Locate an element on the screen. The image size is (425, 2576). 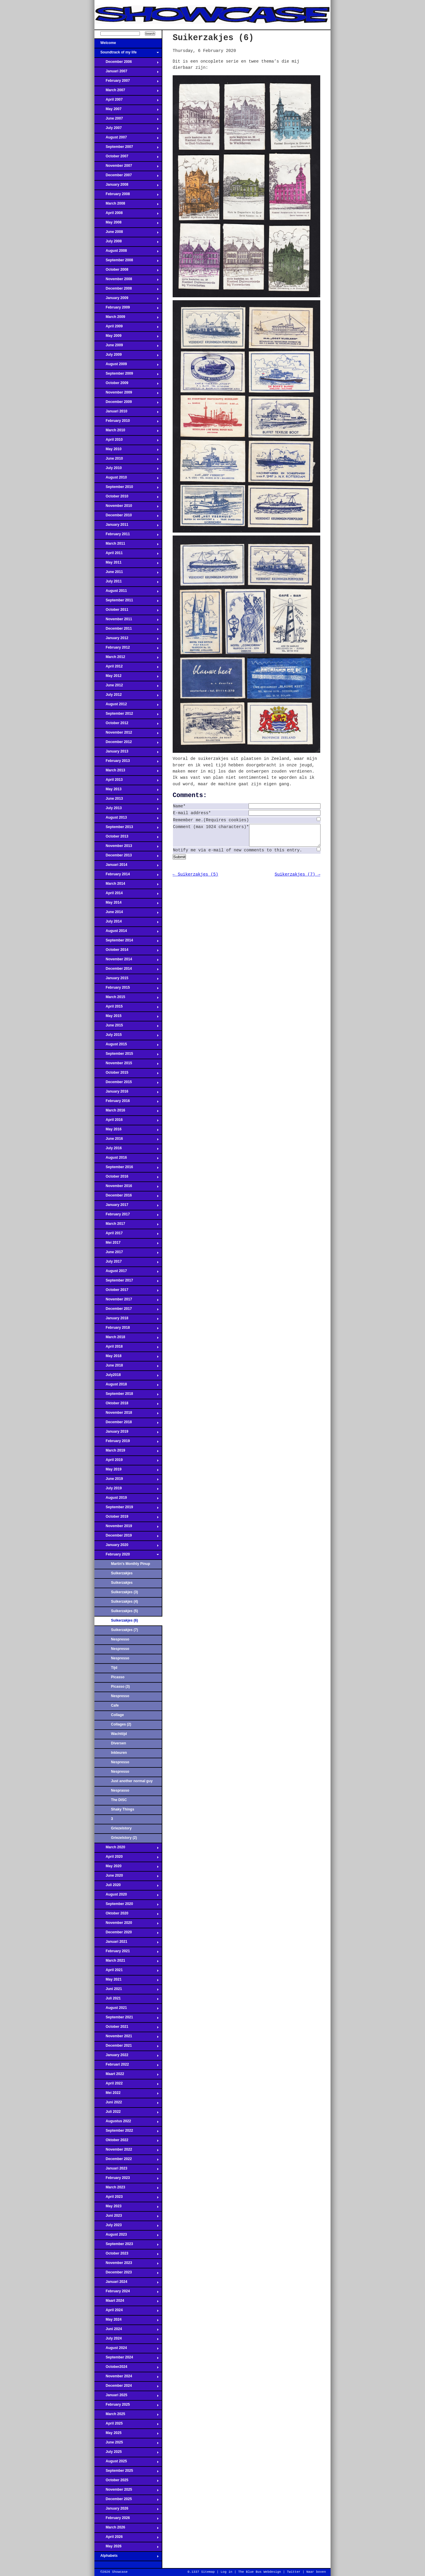
Suikerzakjes (3) is located at coordinates (124, 1592).